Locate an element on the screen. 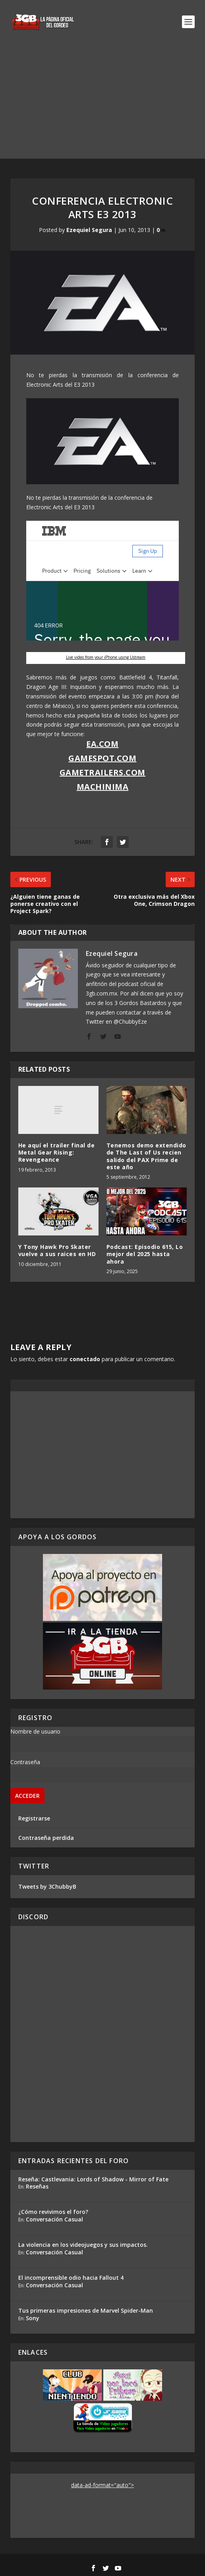 Image resolution: width=205 pixels, height=2576 pixels. La violencia en los videojuegos y sus impactos. is located at coordinates (83, 2244).